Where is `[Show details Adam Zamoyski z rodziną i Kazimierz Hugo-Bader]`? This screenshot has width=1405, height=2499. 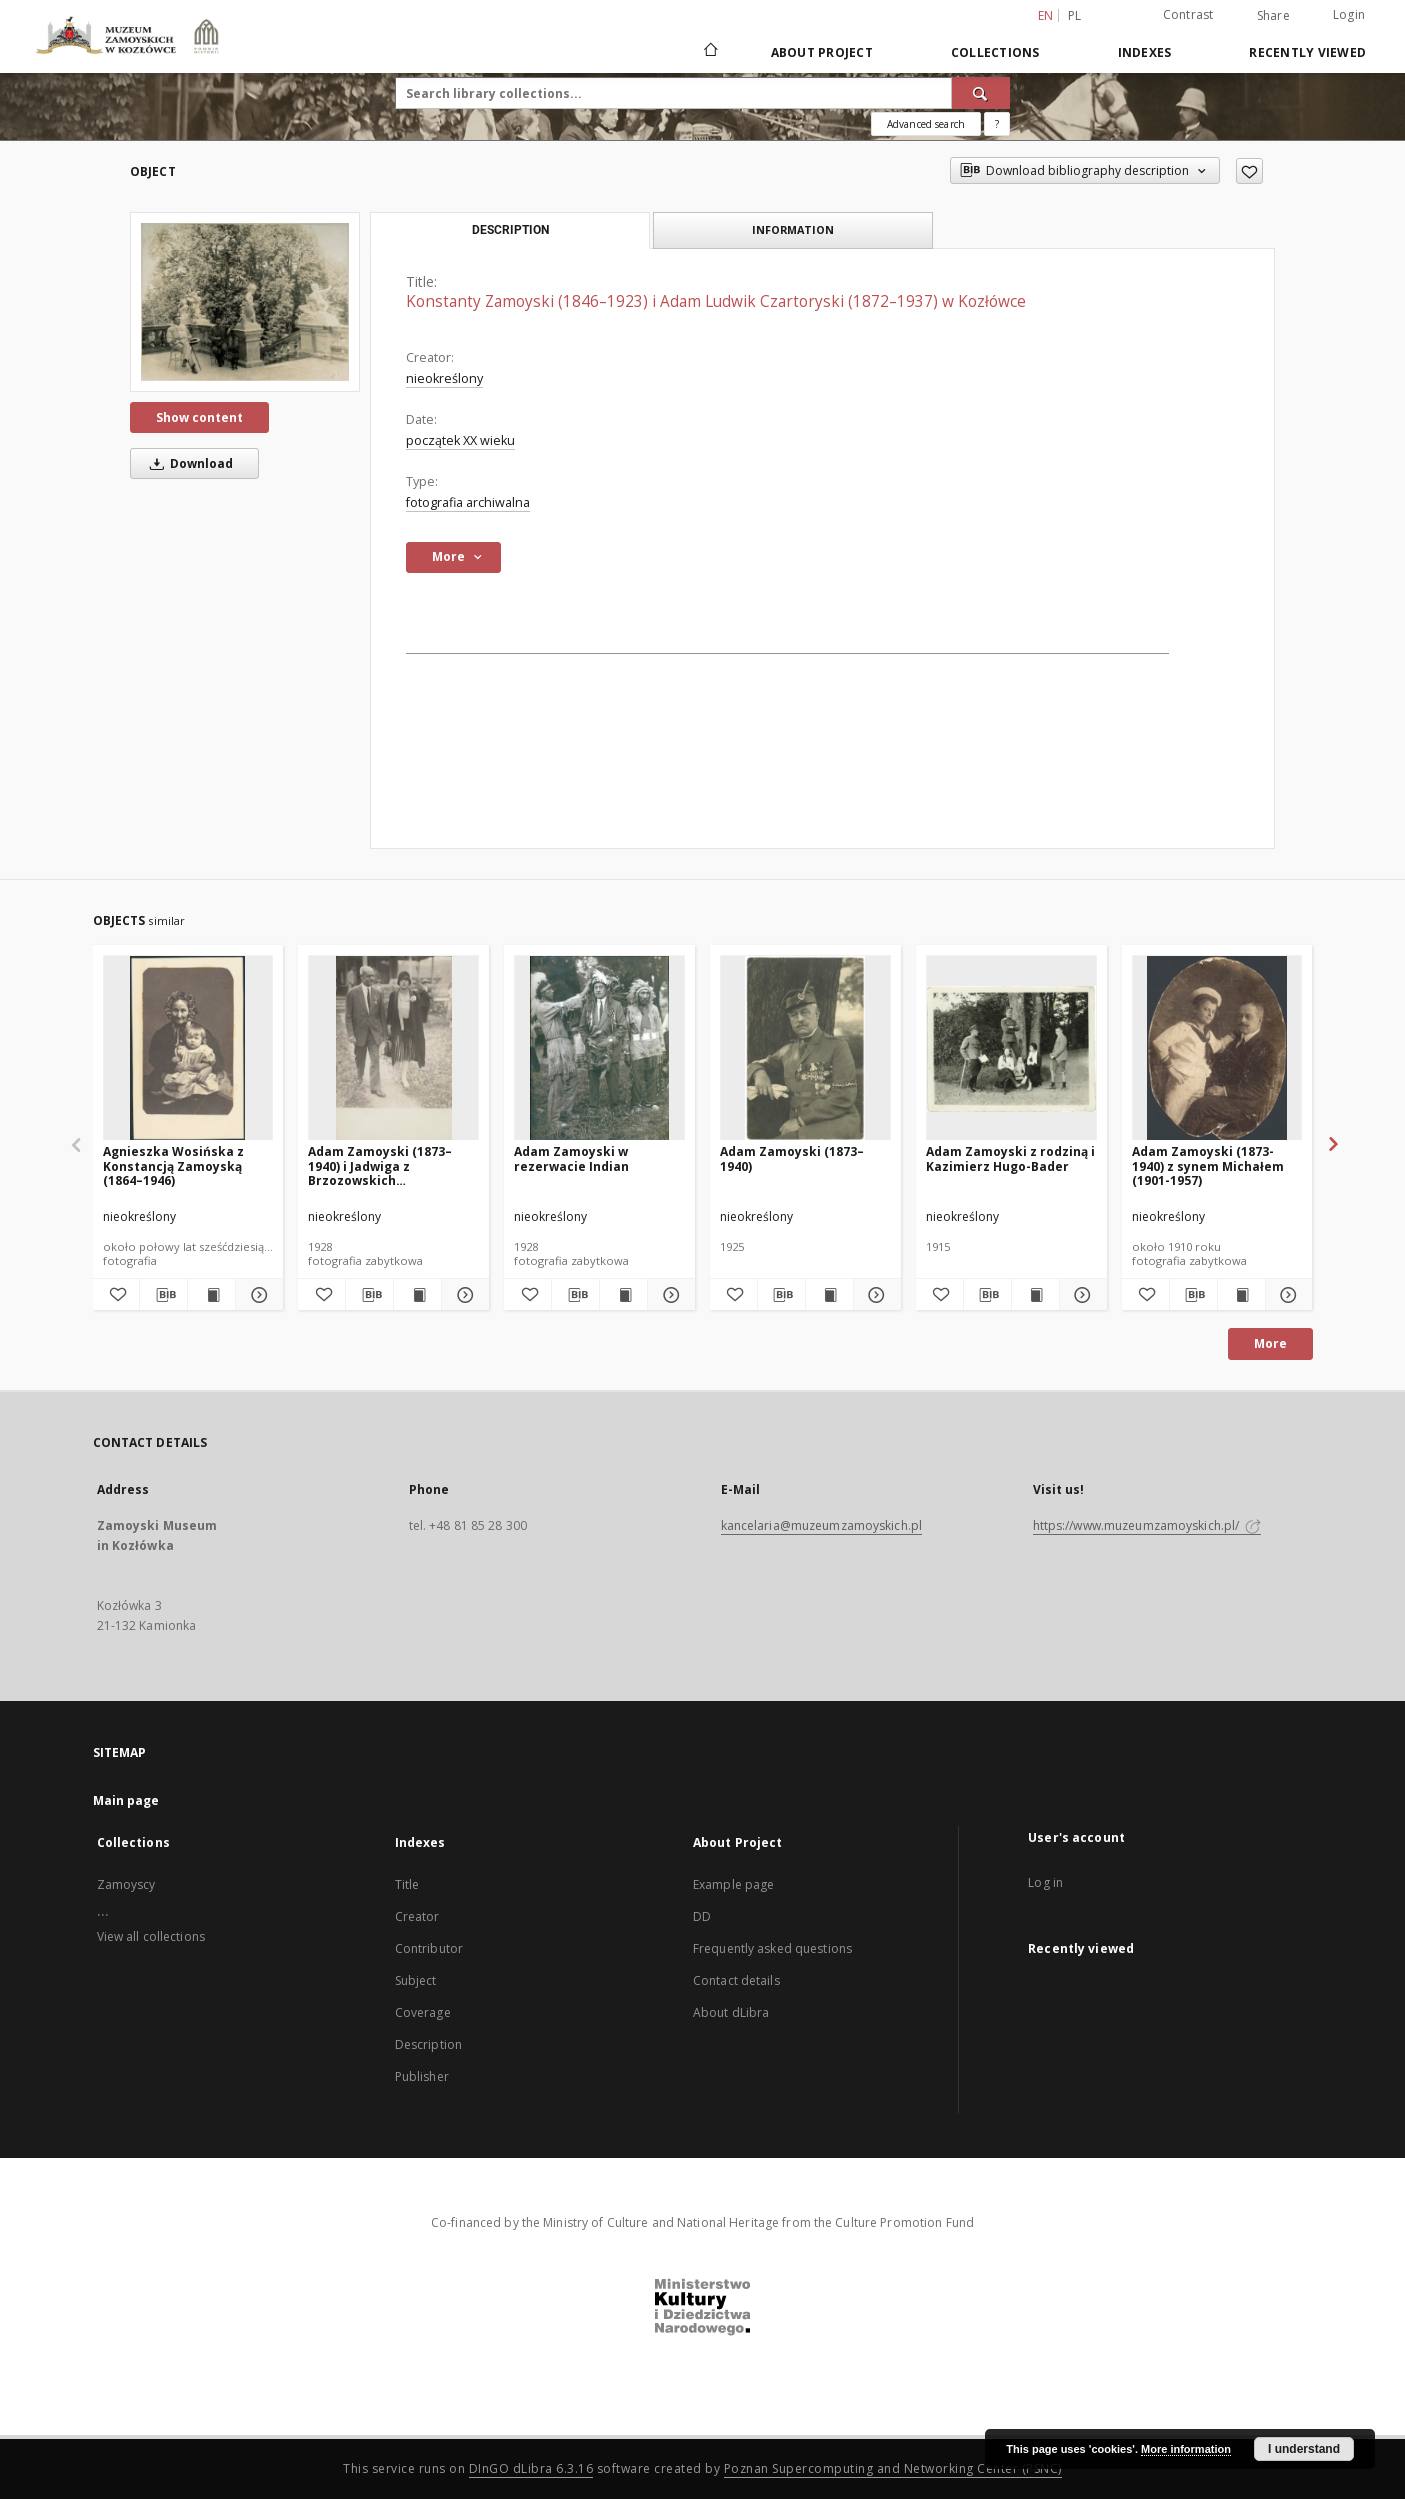
[Show details Adam Zamoyski z rodziną i Kazimierz Hugo-Bader] is located at coordinates (1080, 1295).